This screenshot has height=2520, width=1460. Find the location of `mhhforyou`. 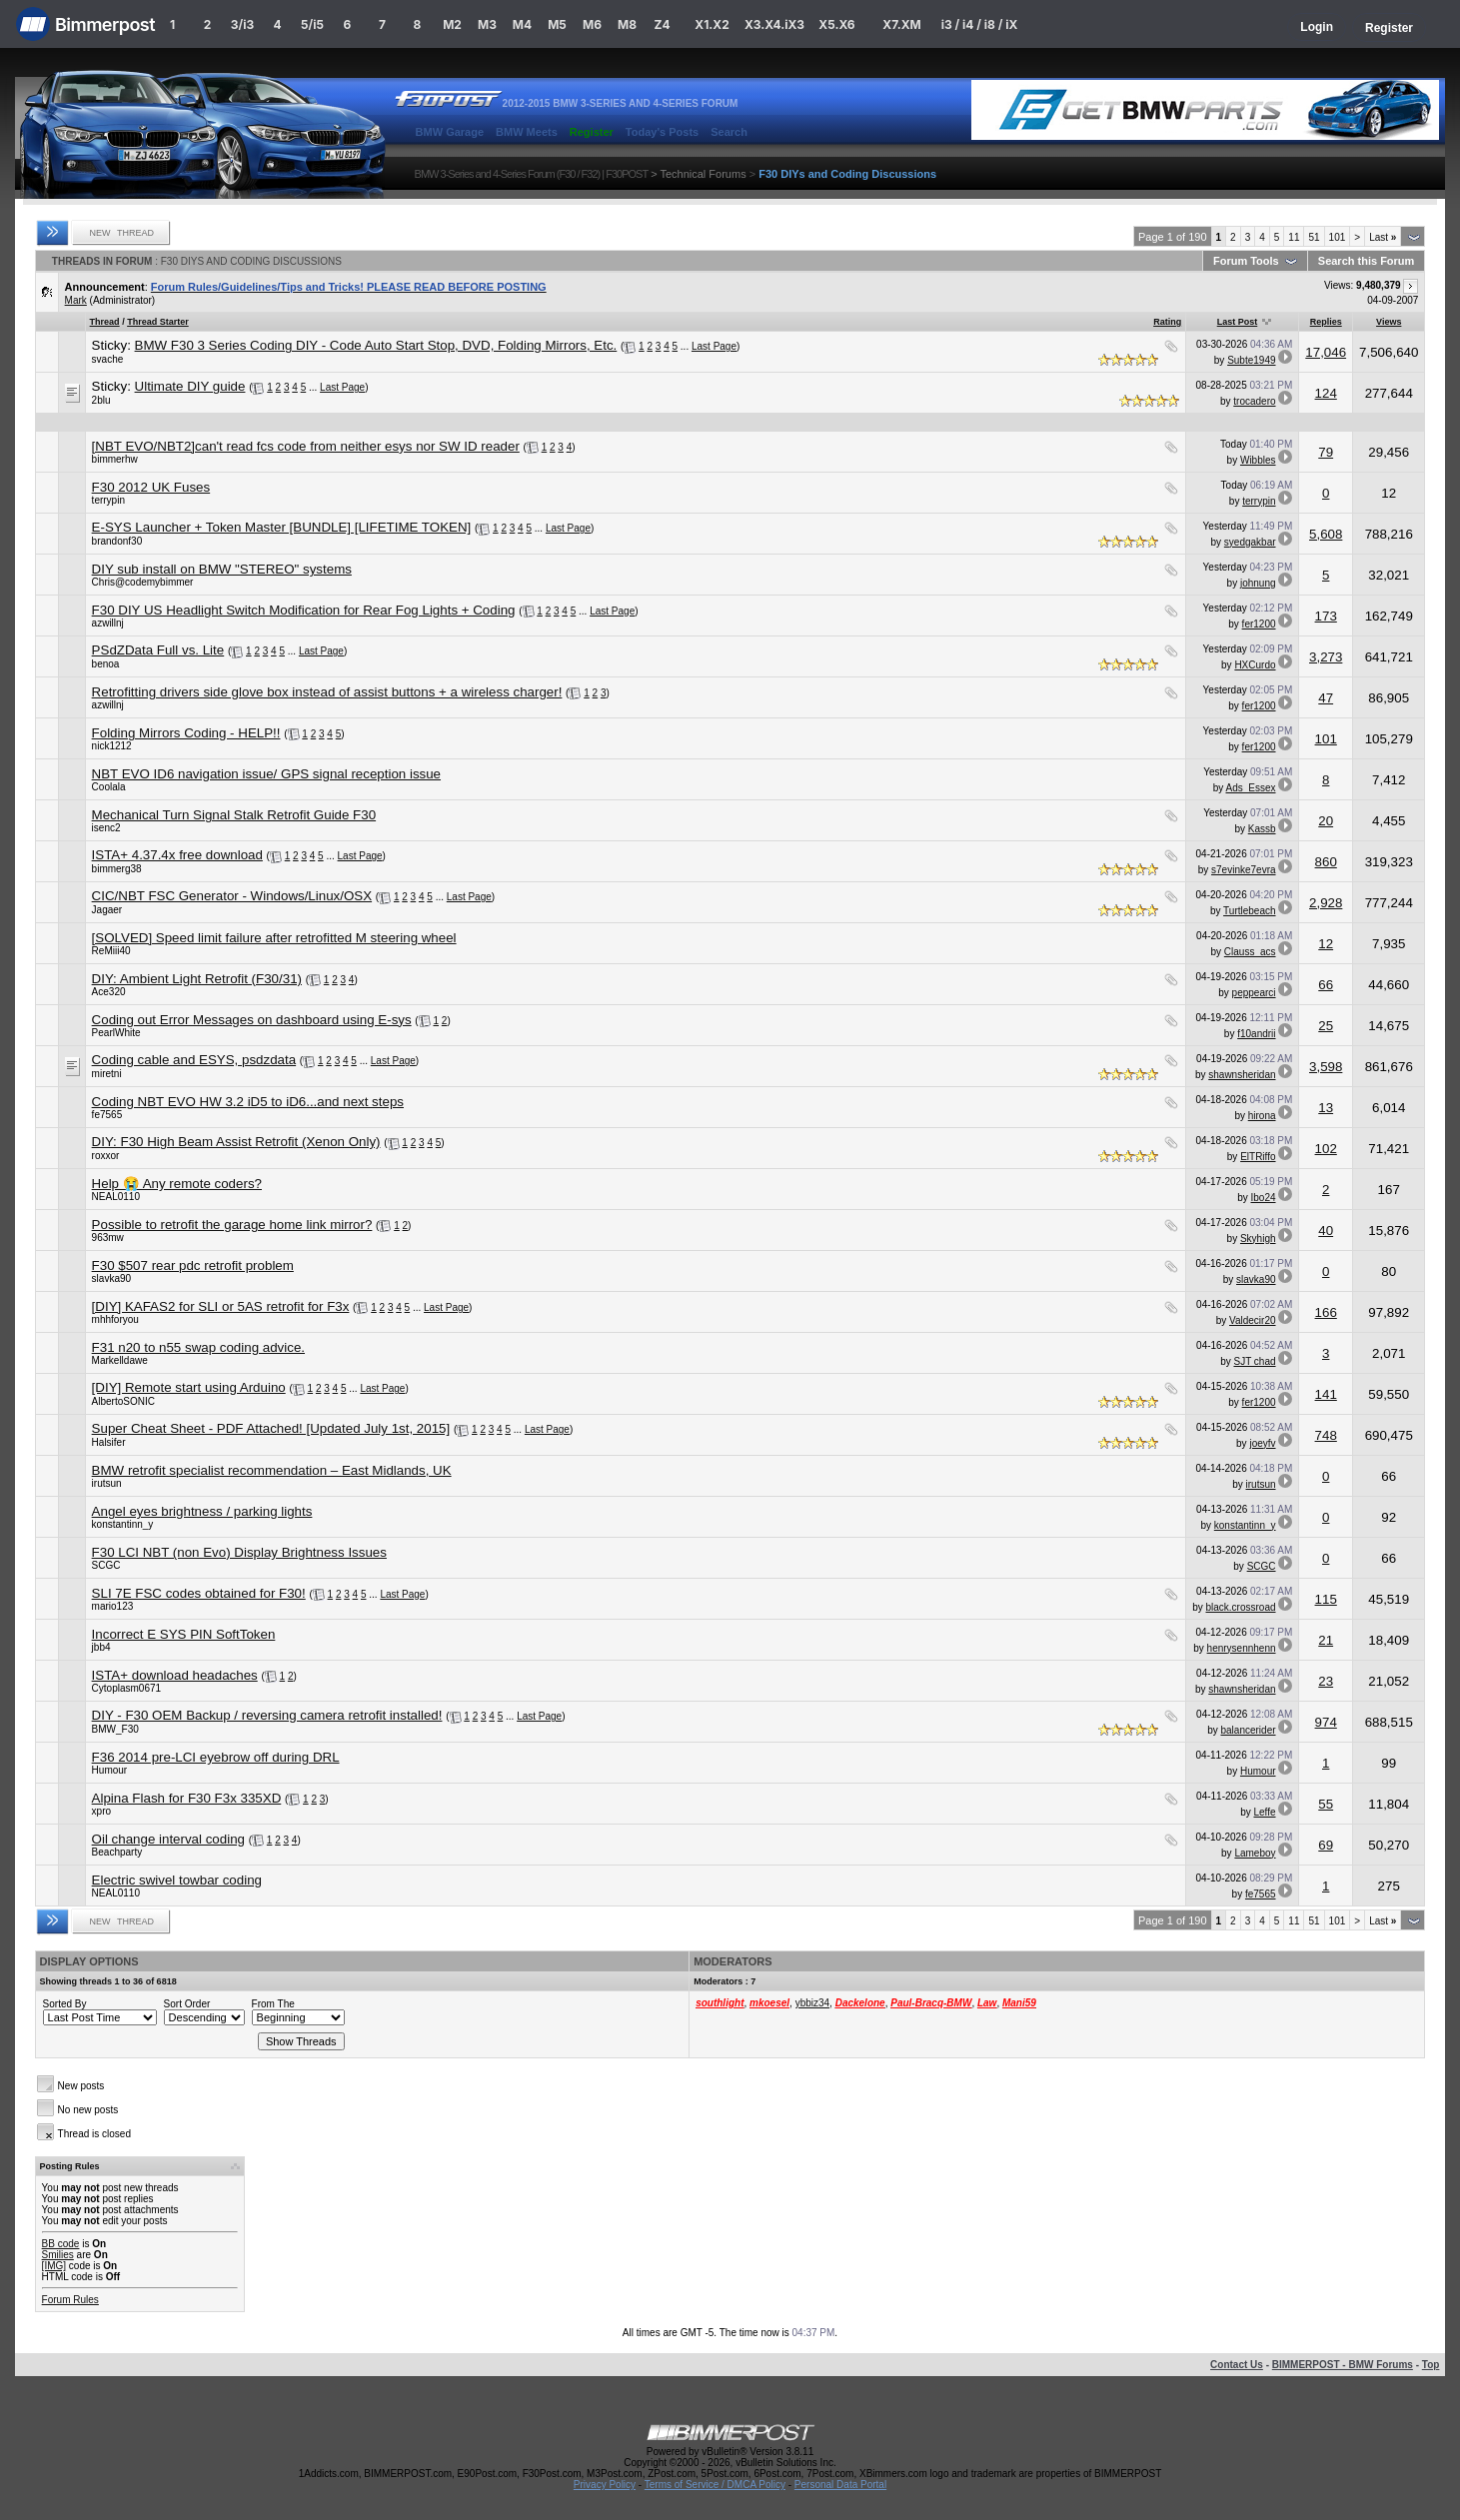

mhhforyou is located at coordinates (115, 1319).